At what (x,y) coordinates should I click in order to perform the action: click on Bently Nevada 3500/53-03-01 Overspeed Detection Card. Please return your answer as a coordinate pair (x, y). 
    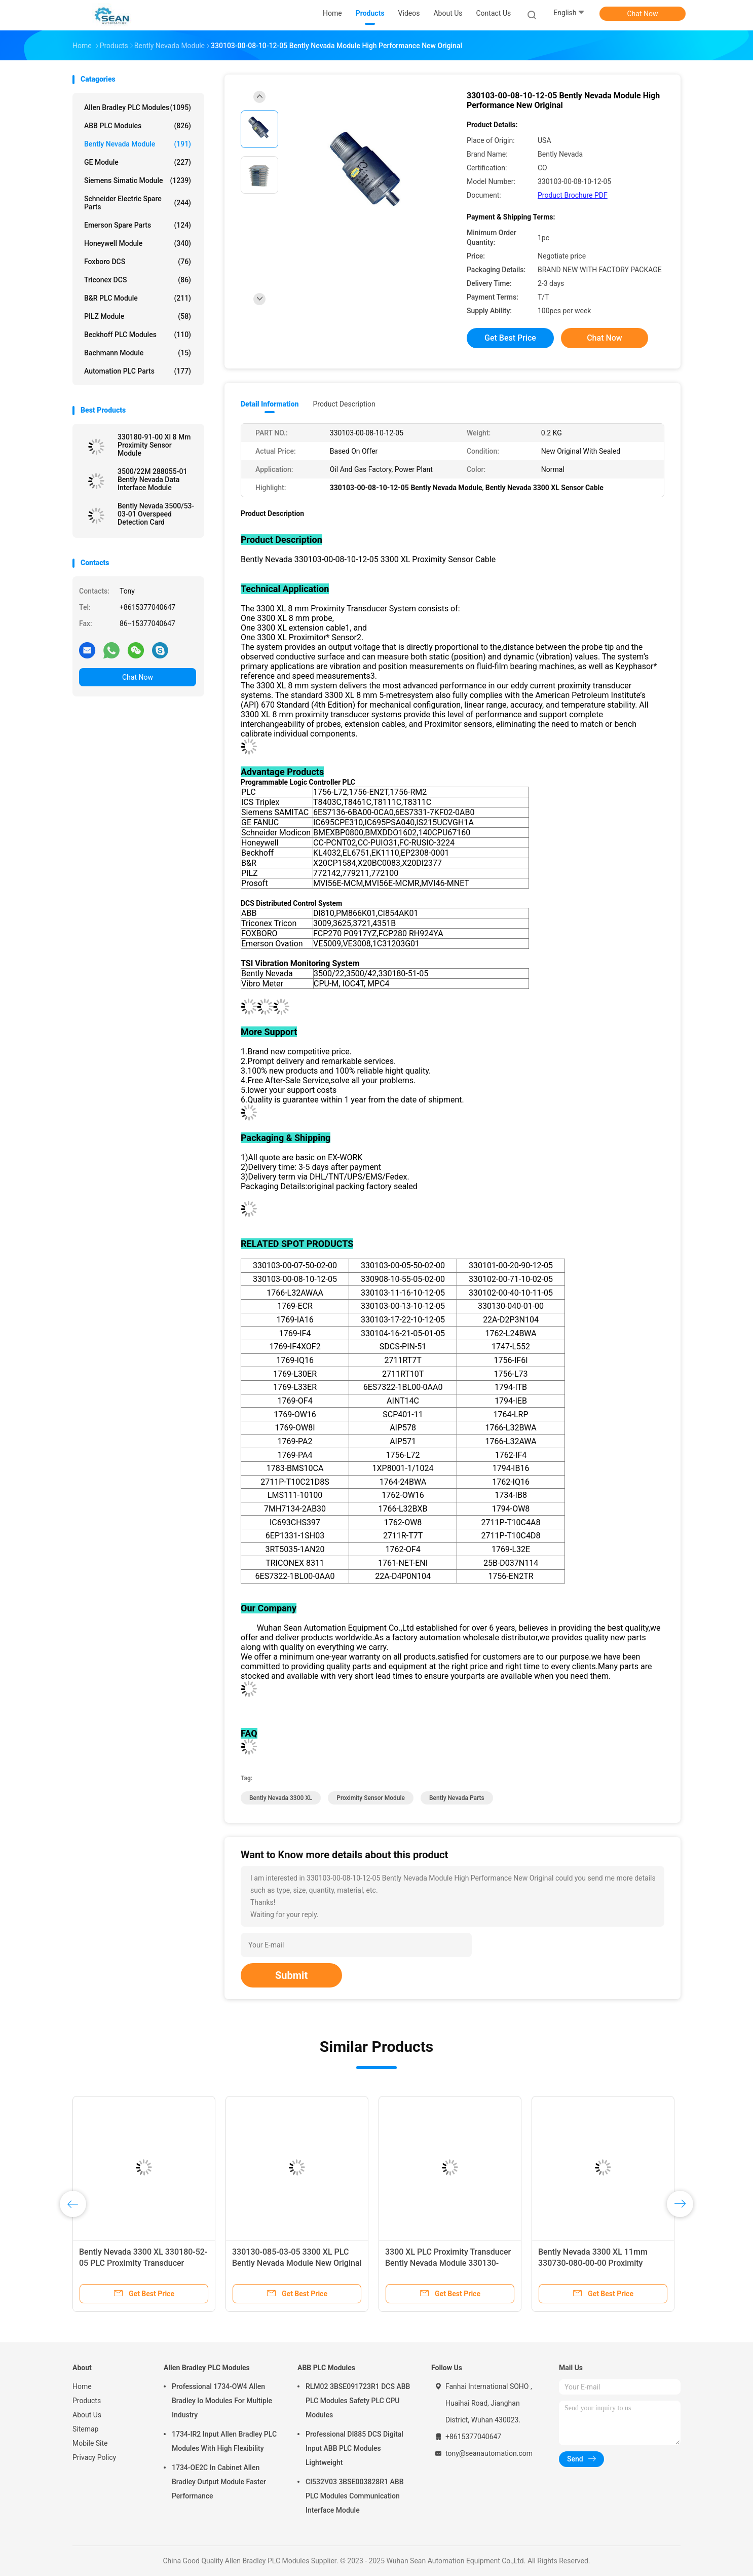
    Looking at the image, I should click on (156, 514).